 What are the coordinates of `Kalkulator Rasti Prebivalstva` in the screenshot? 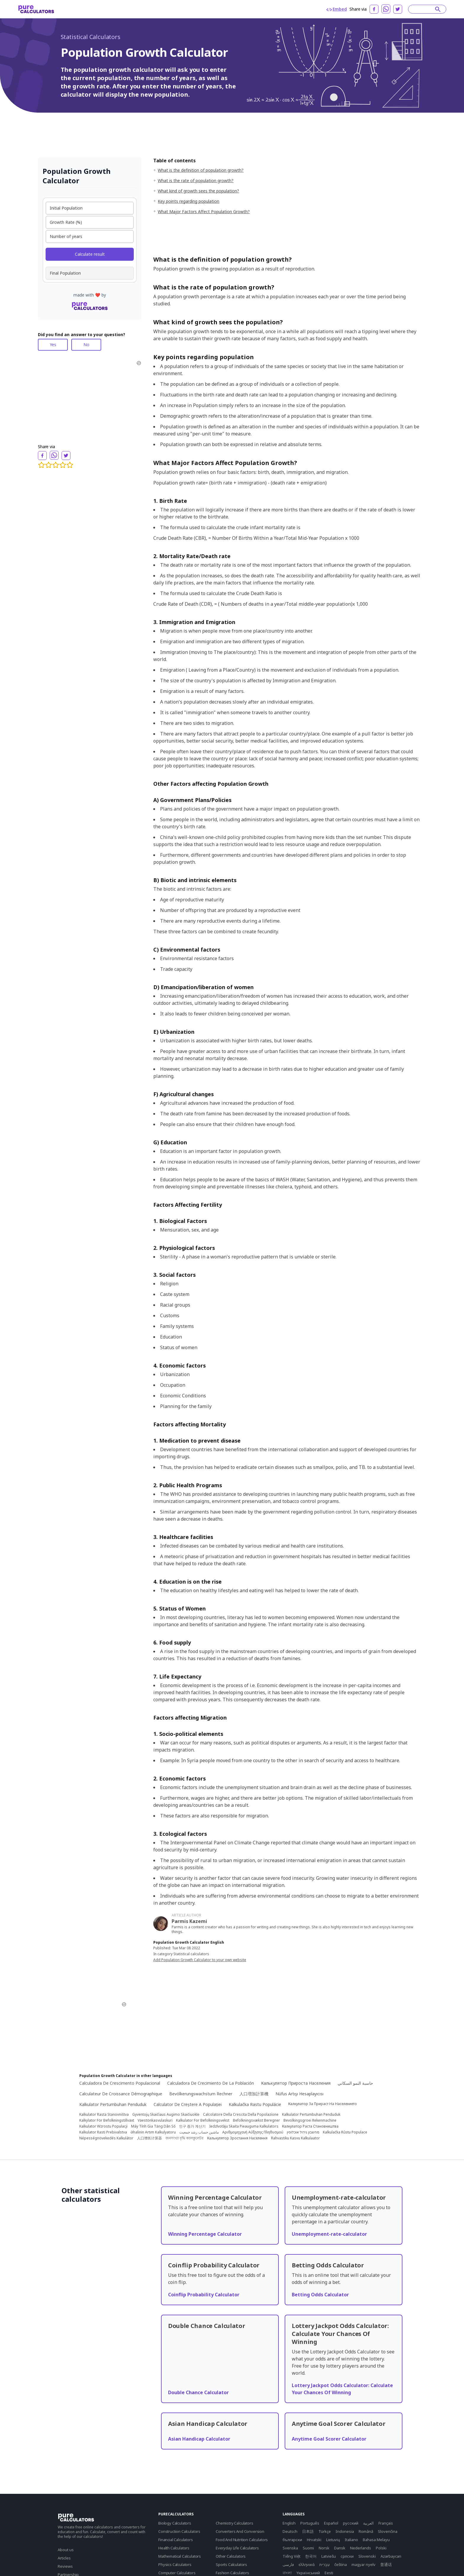 It's located at (103, 2132).